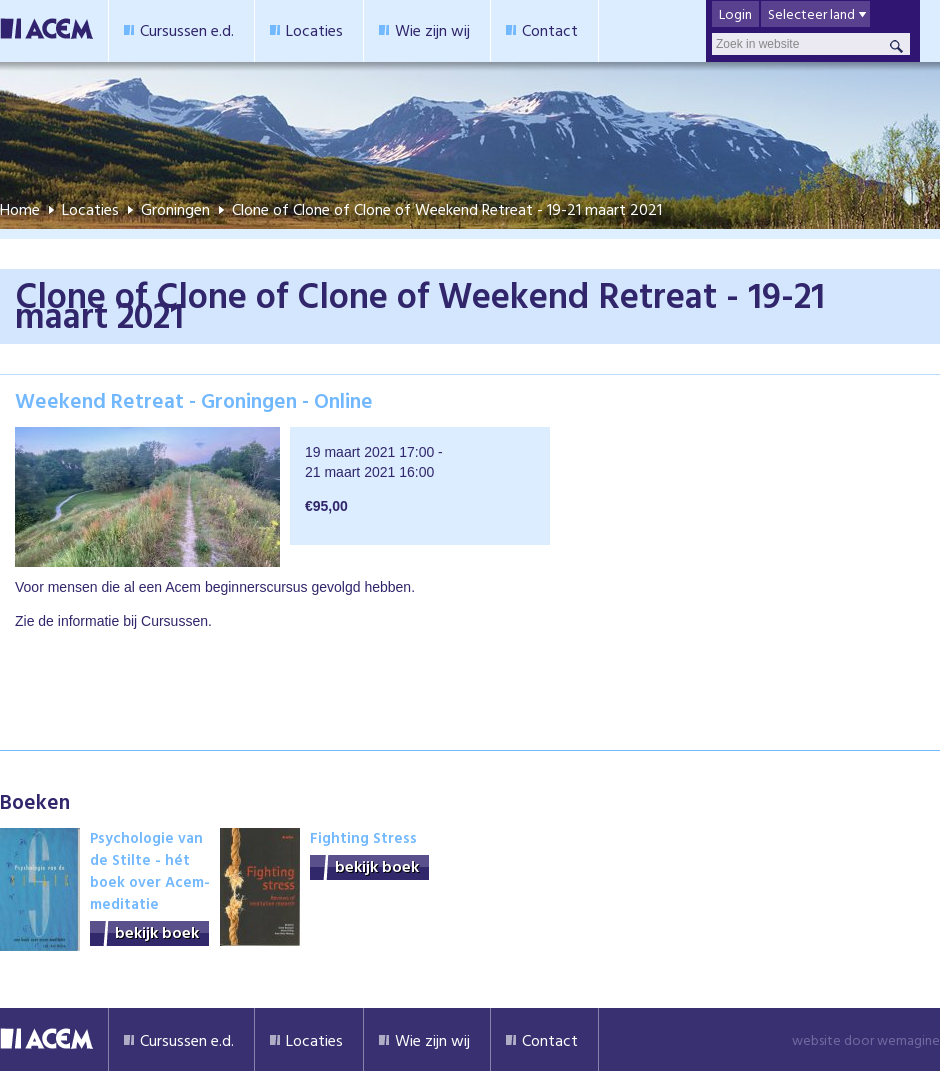  What do you see at coordinates (908, 1039) in the screenshot?
I see `wemagine` at bounding box center [908, 1039].